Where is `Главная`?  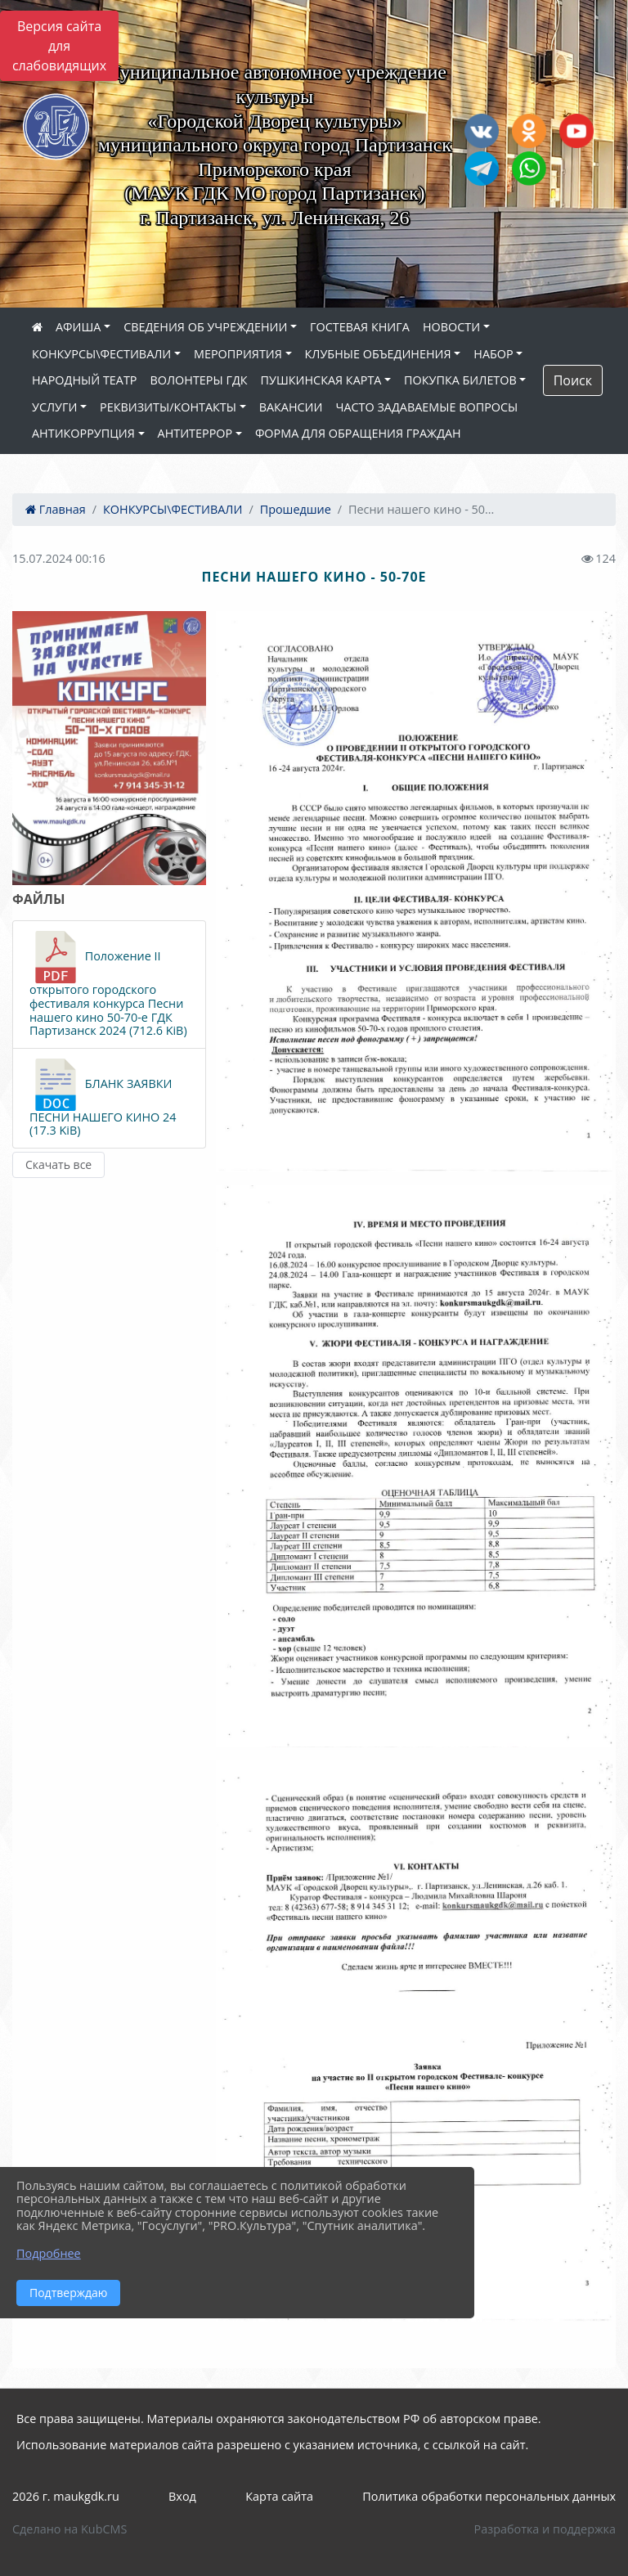
Главная is located at coordinates (55, 509).